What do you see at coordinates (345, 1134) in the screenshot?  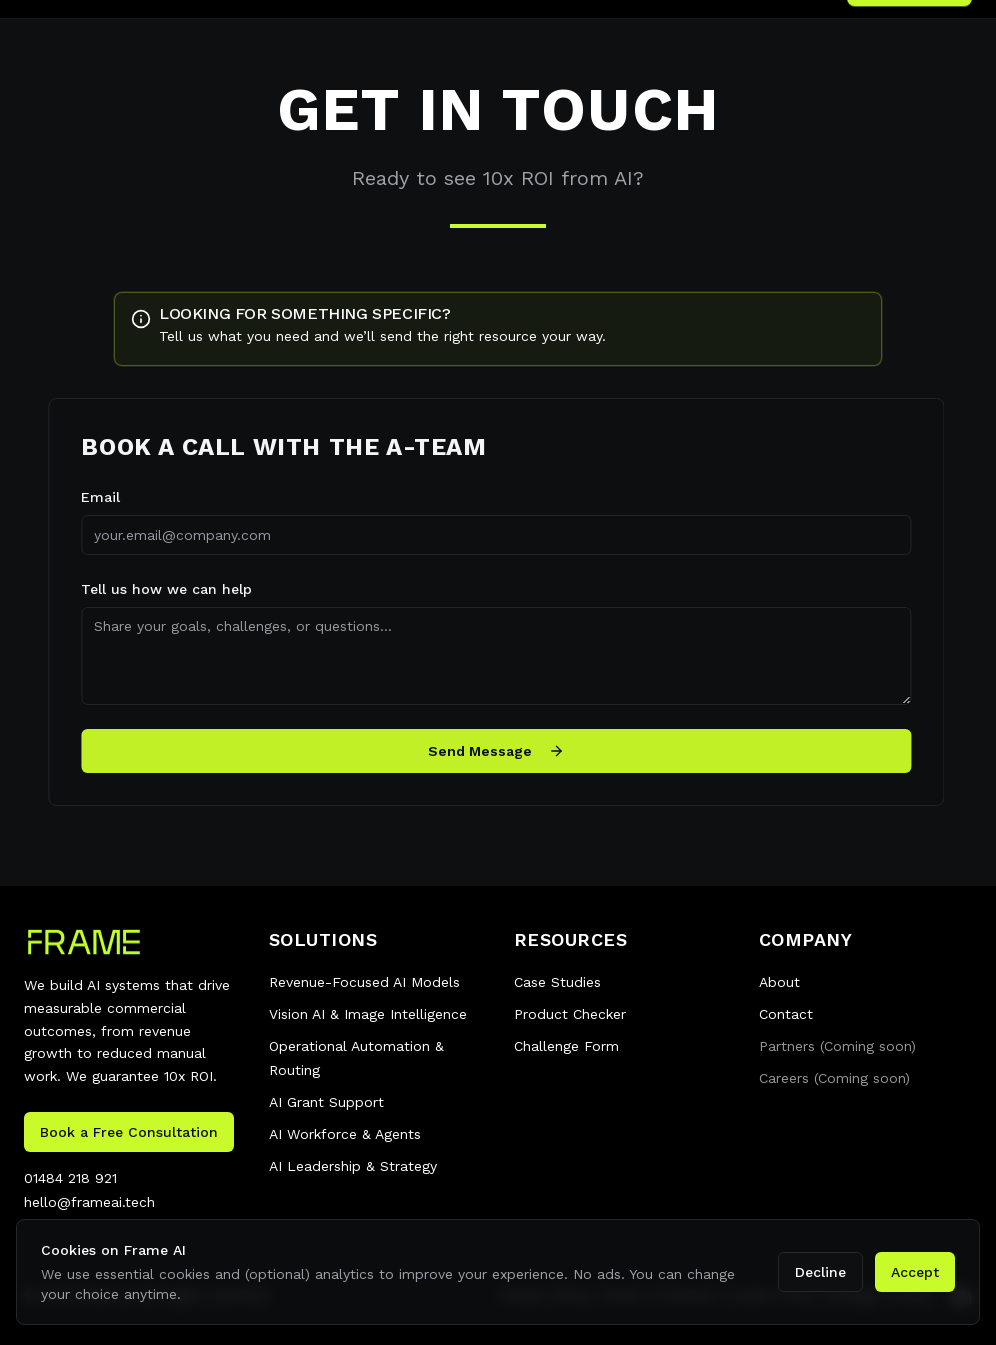 I see `AI Workforce & Agents` at bounding box center [345, 1134].